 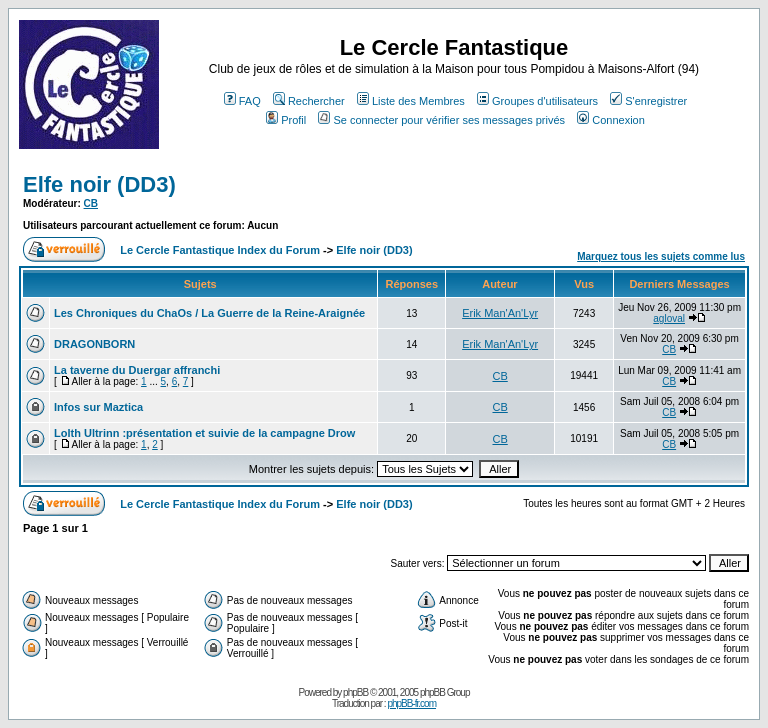 I want to click on Marquez tous les sujets comme lus, so click(x=661, y=256).